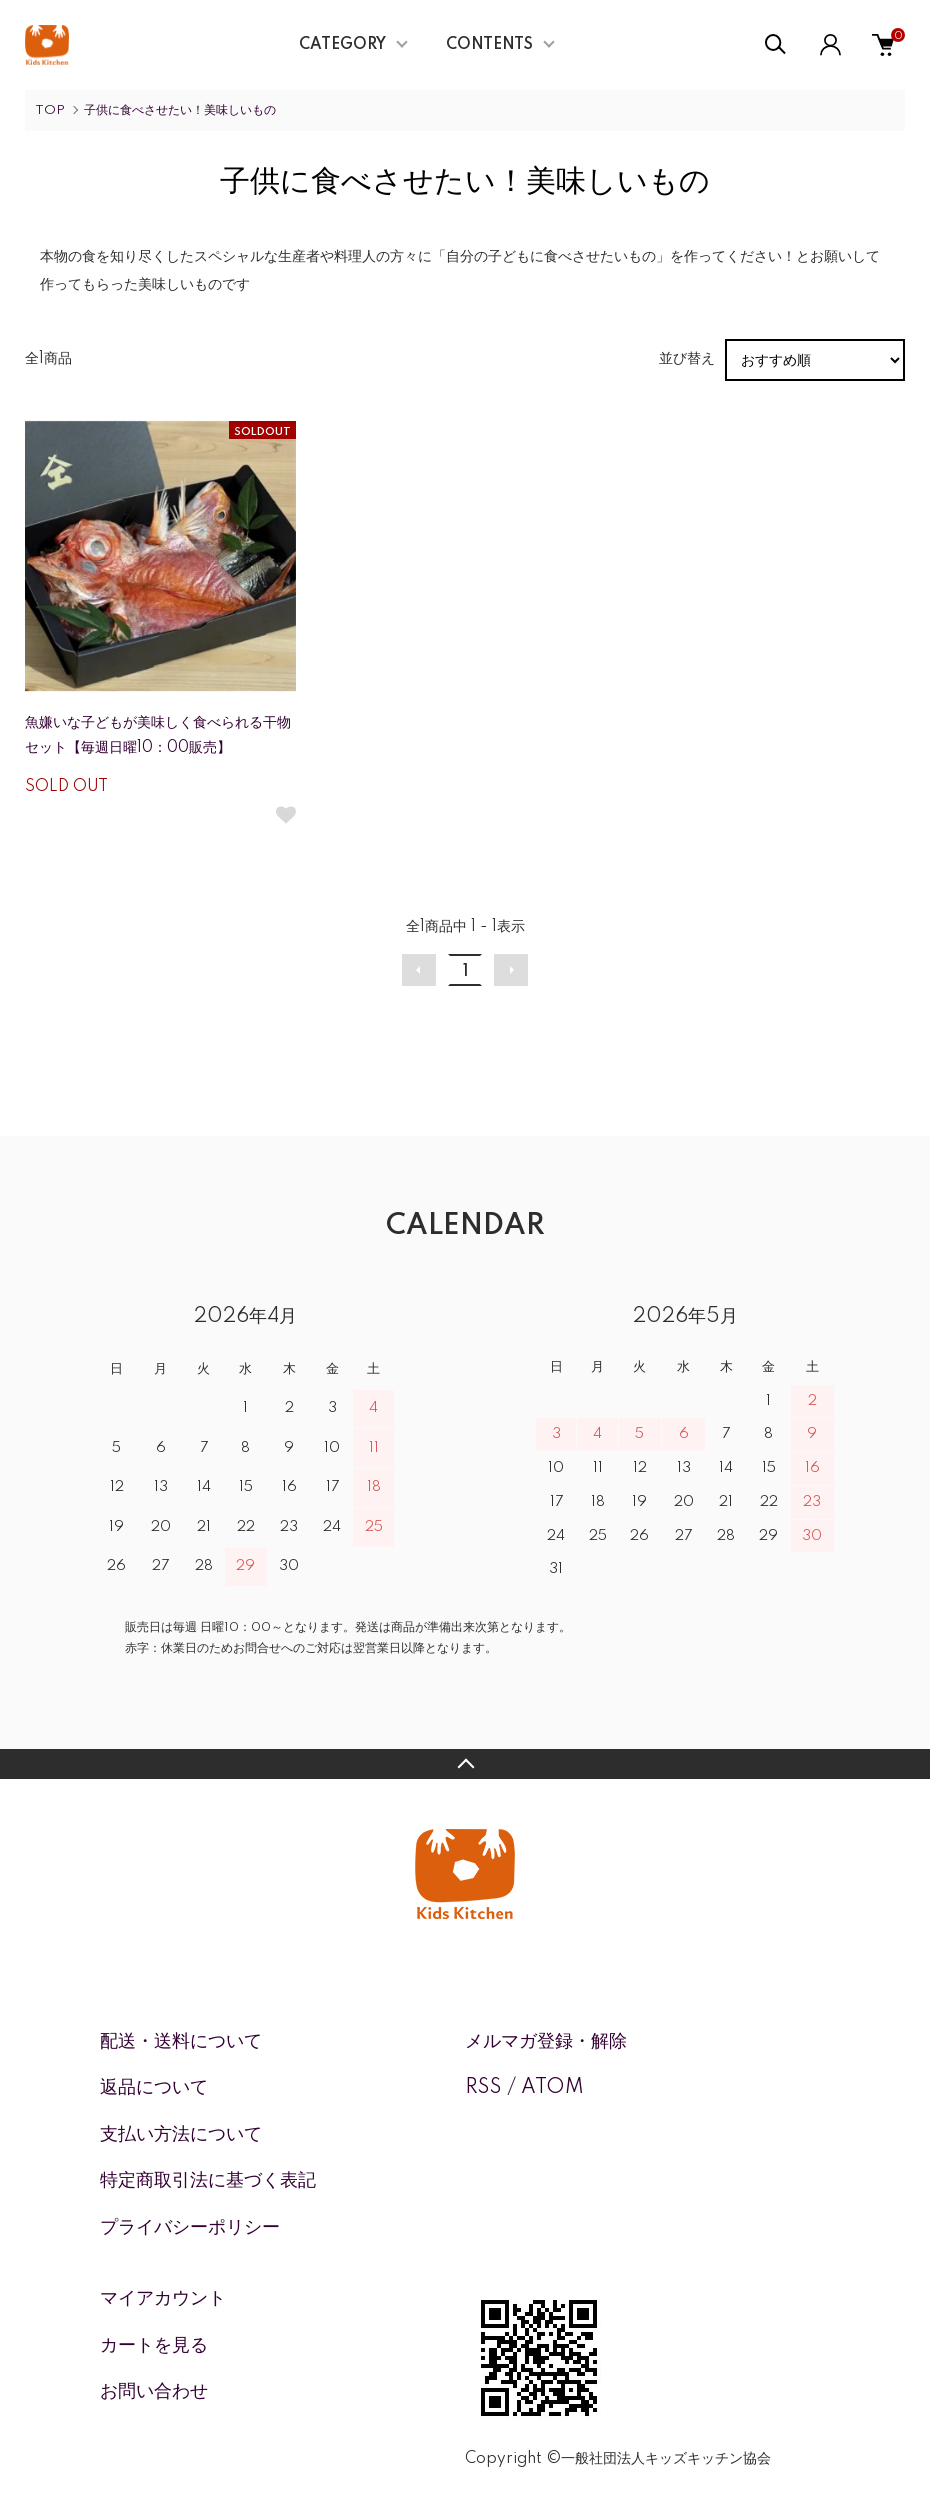 The image size is (930, 2496). What do you see at coordinates (342, 45) in the screenshot?
I see `CATEGORY` at bounding box center [342, 45].